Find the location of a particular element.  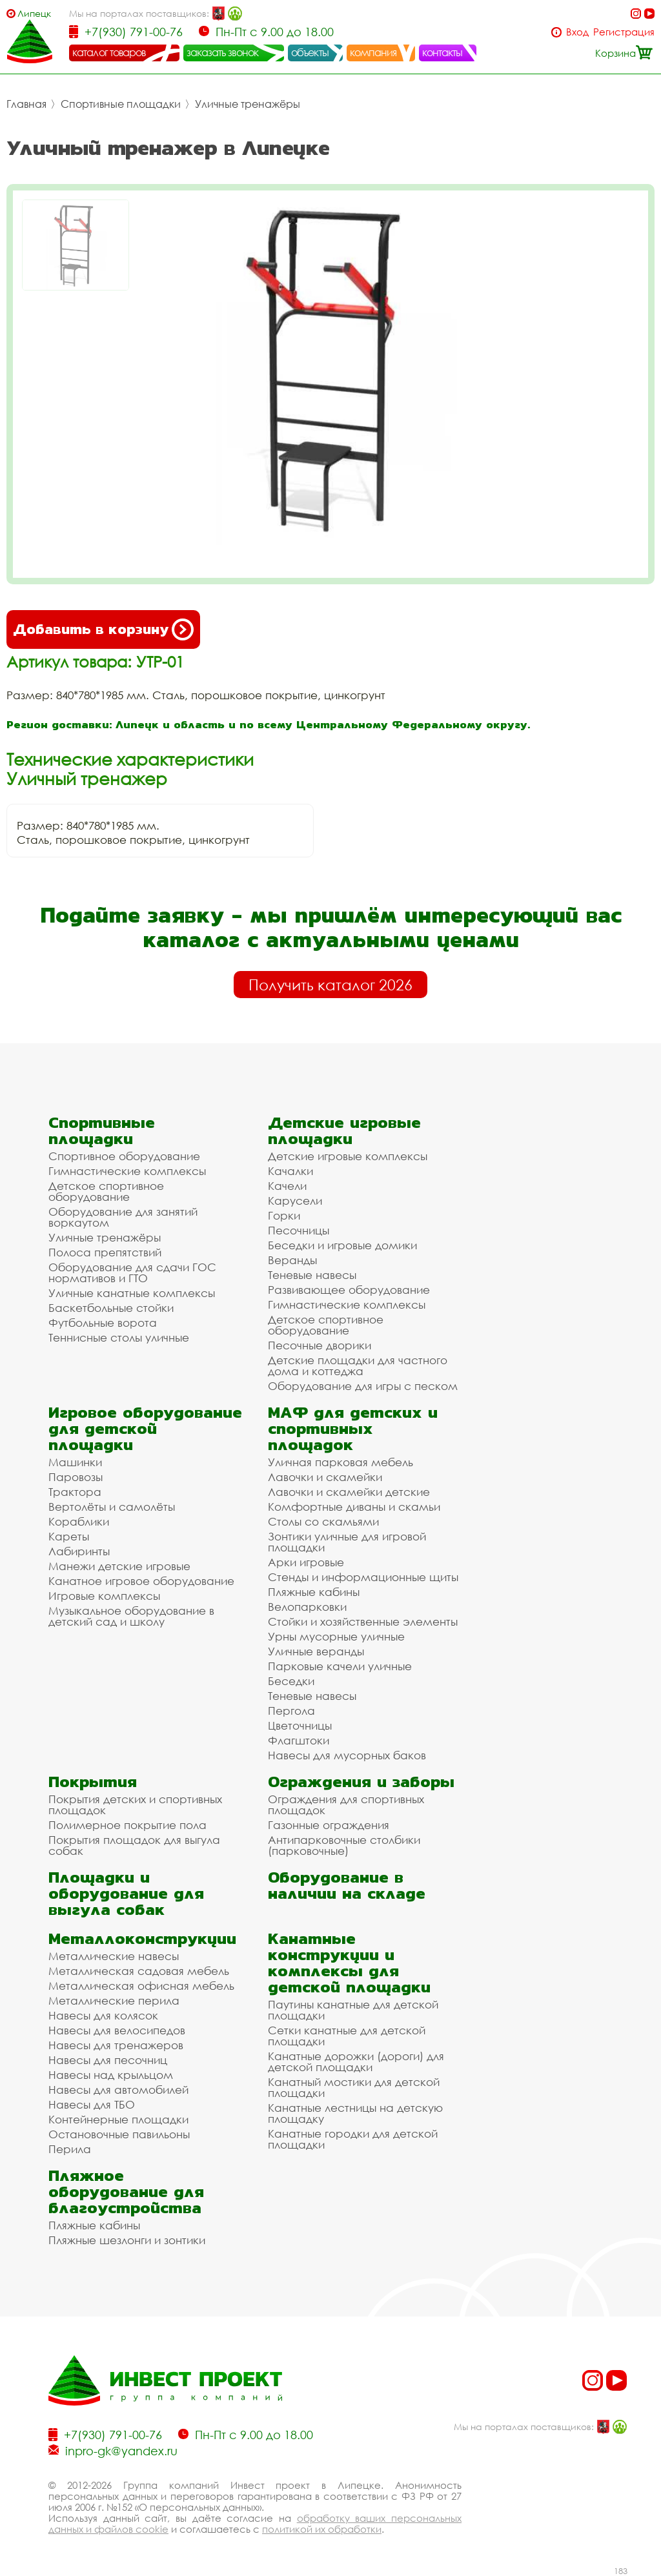

Игровое оборудование для детской площадки is located at coordinates (145, 1428).